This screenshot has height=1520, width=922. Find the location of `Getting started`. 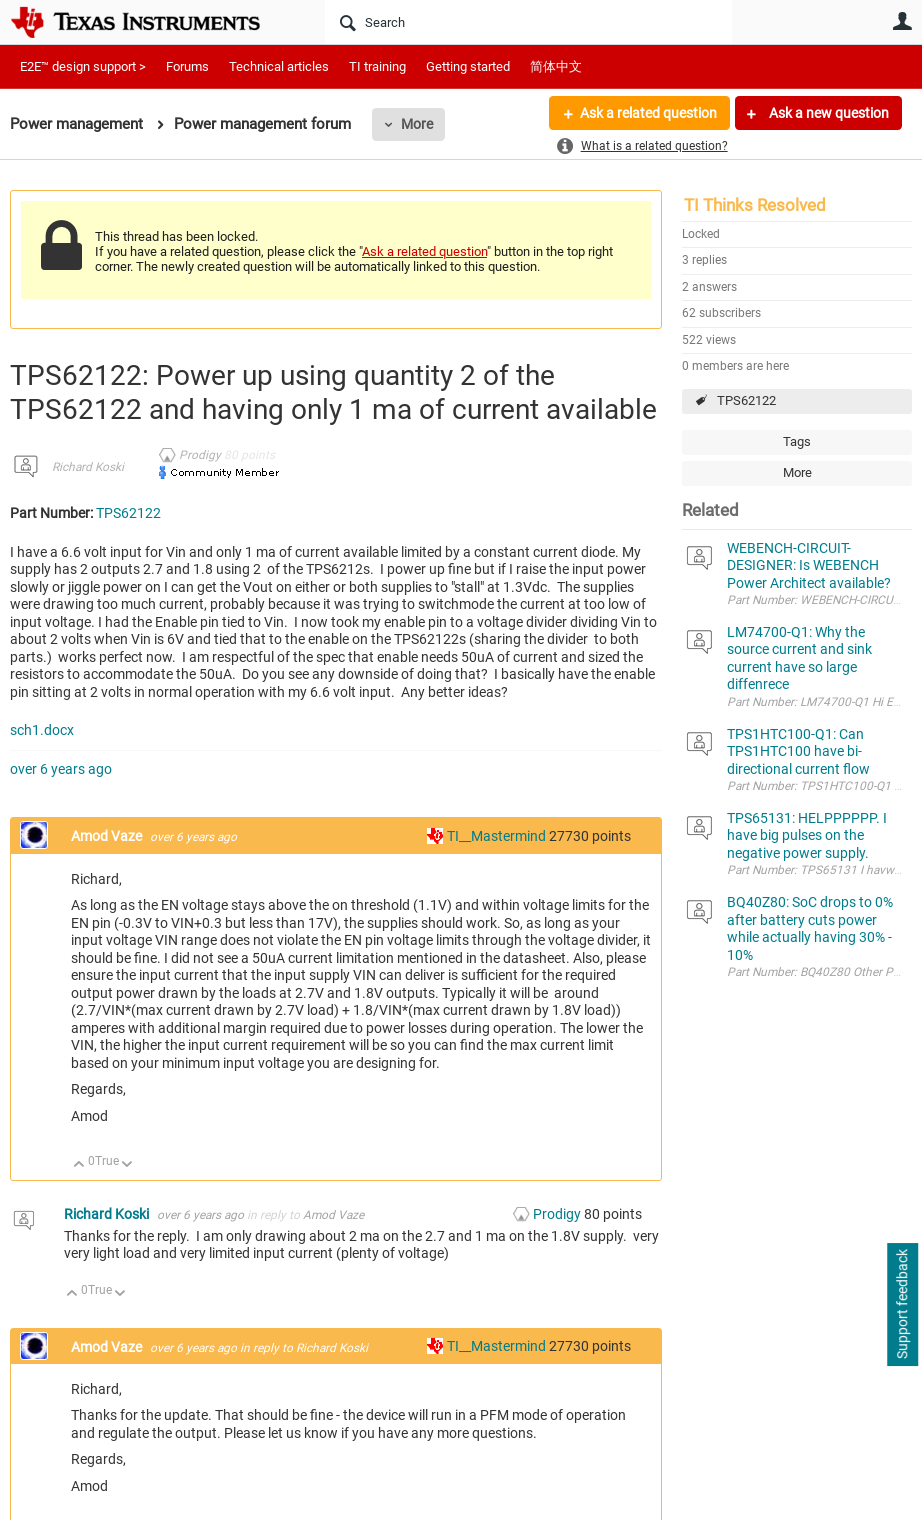

Getting started is located at coordinates (468, 66).